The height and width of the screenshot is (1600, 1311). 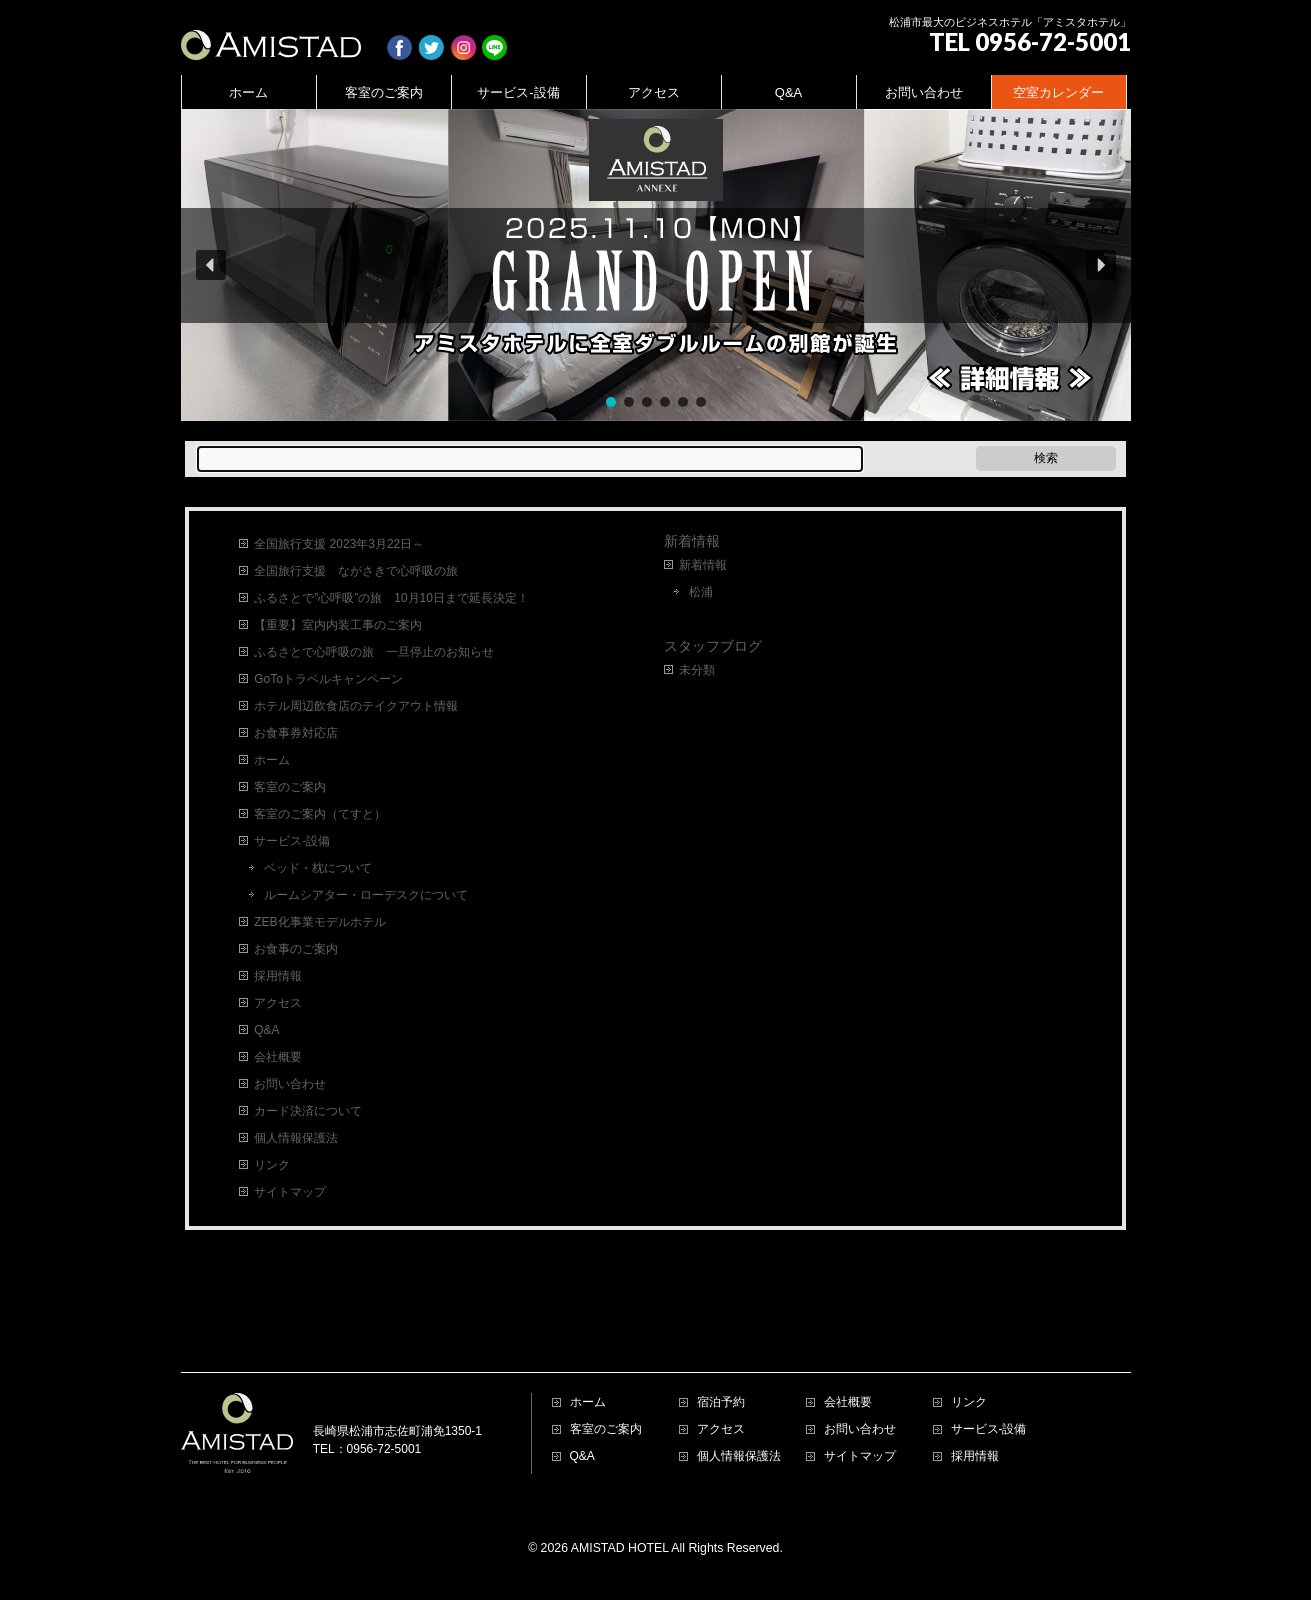 I want to click on お問い合わせ, so click(x=290, y=1084).